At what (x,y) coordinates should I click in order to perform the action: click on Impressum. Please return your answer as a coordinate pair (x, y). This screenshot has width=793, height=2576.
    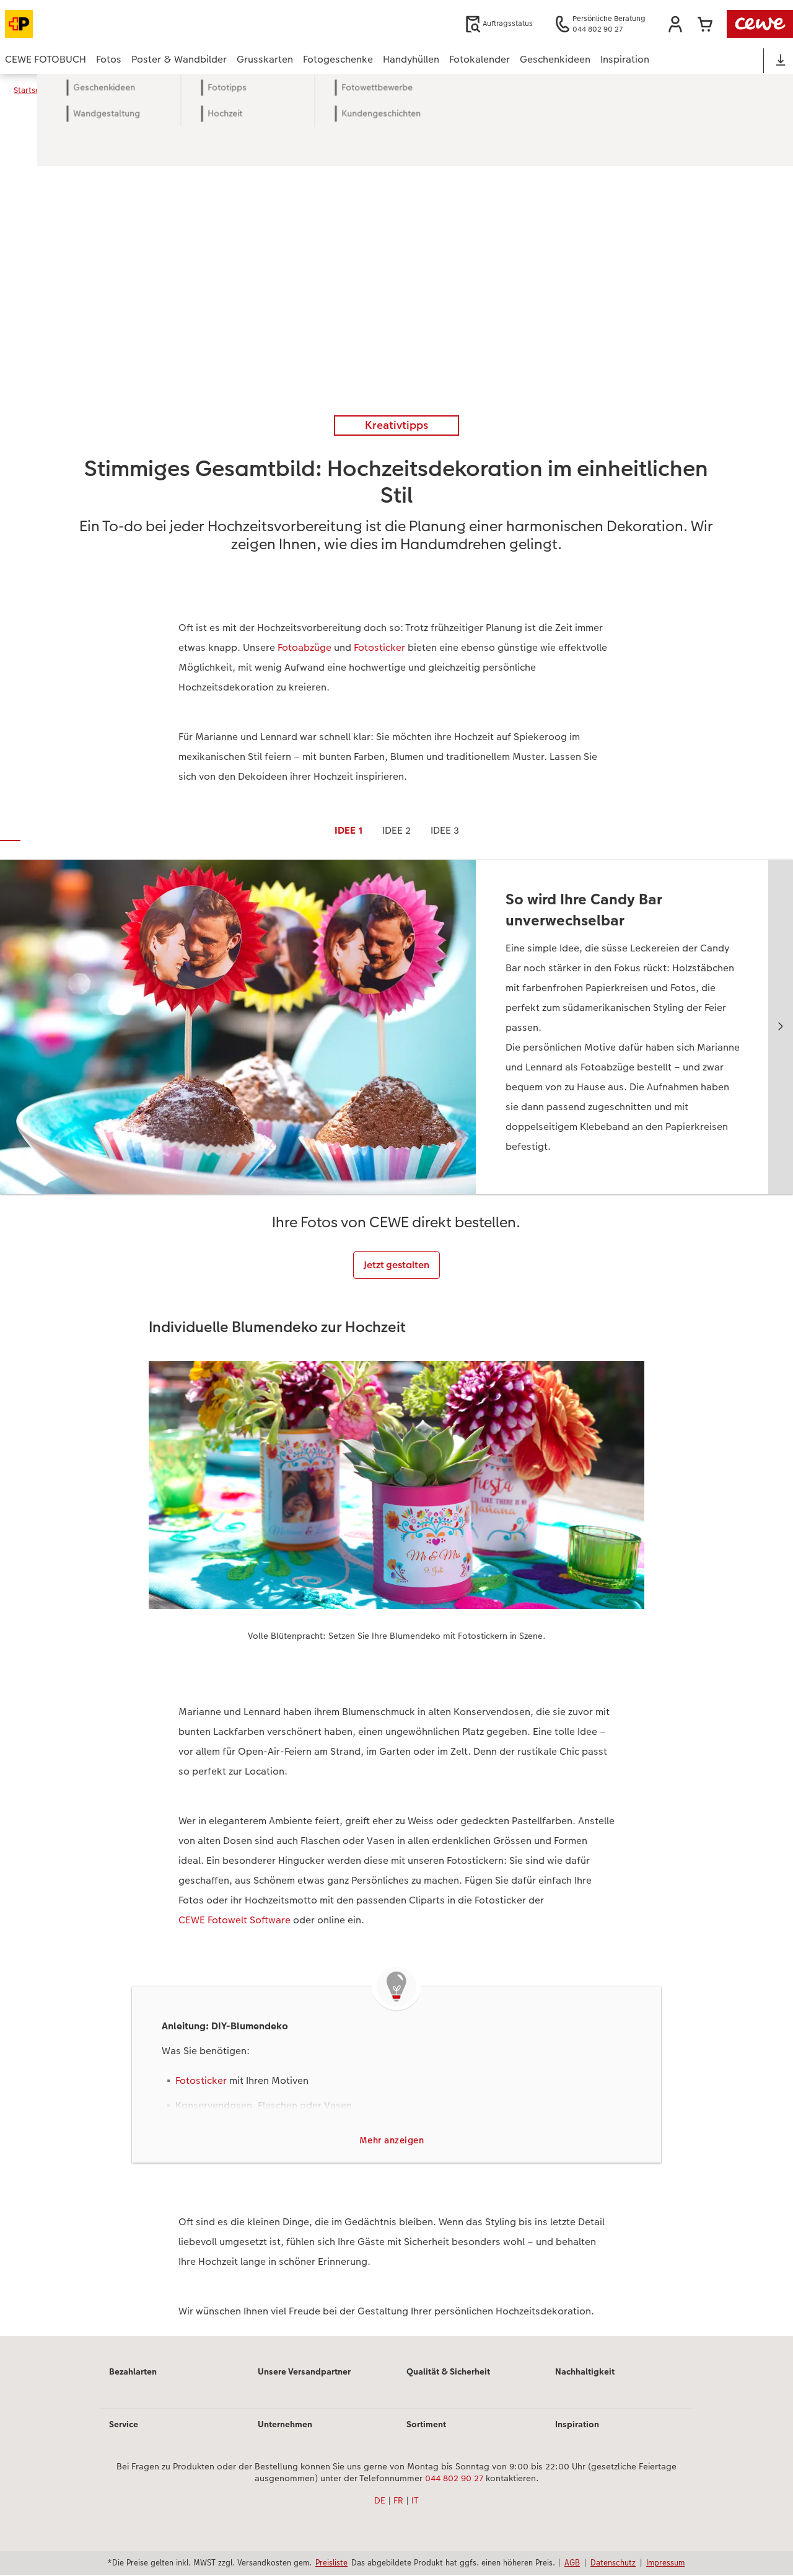
    Looking at the image, I should click on (665, 2564).